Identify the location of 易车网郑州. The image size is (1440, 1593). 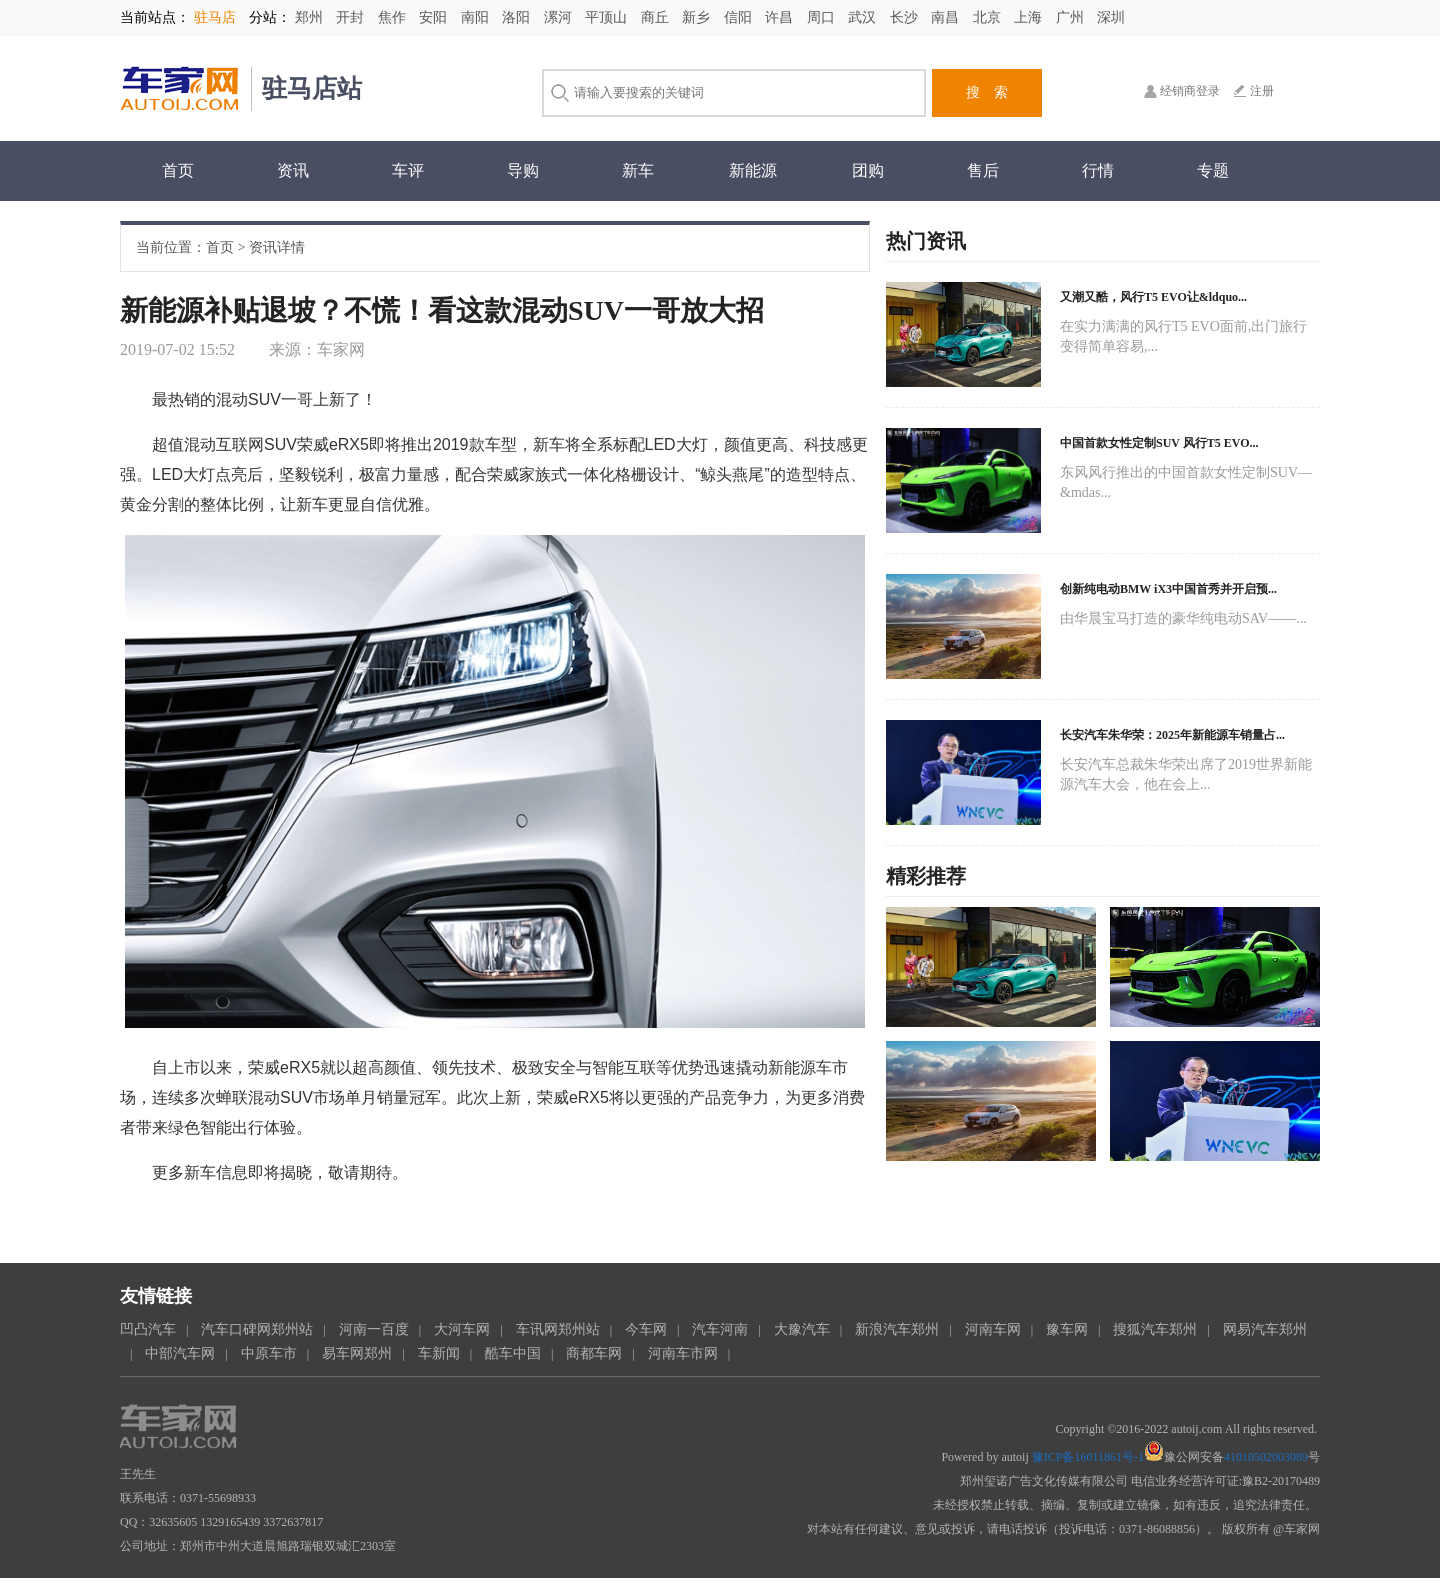
(357, 1353).